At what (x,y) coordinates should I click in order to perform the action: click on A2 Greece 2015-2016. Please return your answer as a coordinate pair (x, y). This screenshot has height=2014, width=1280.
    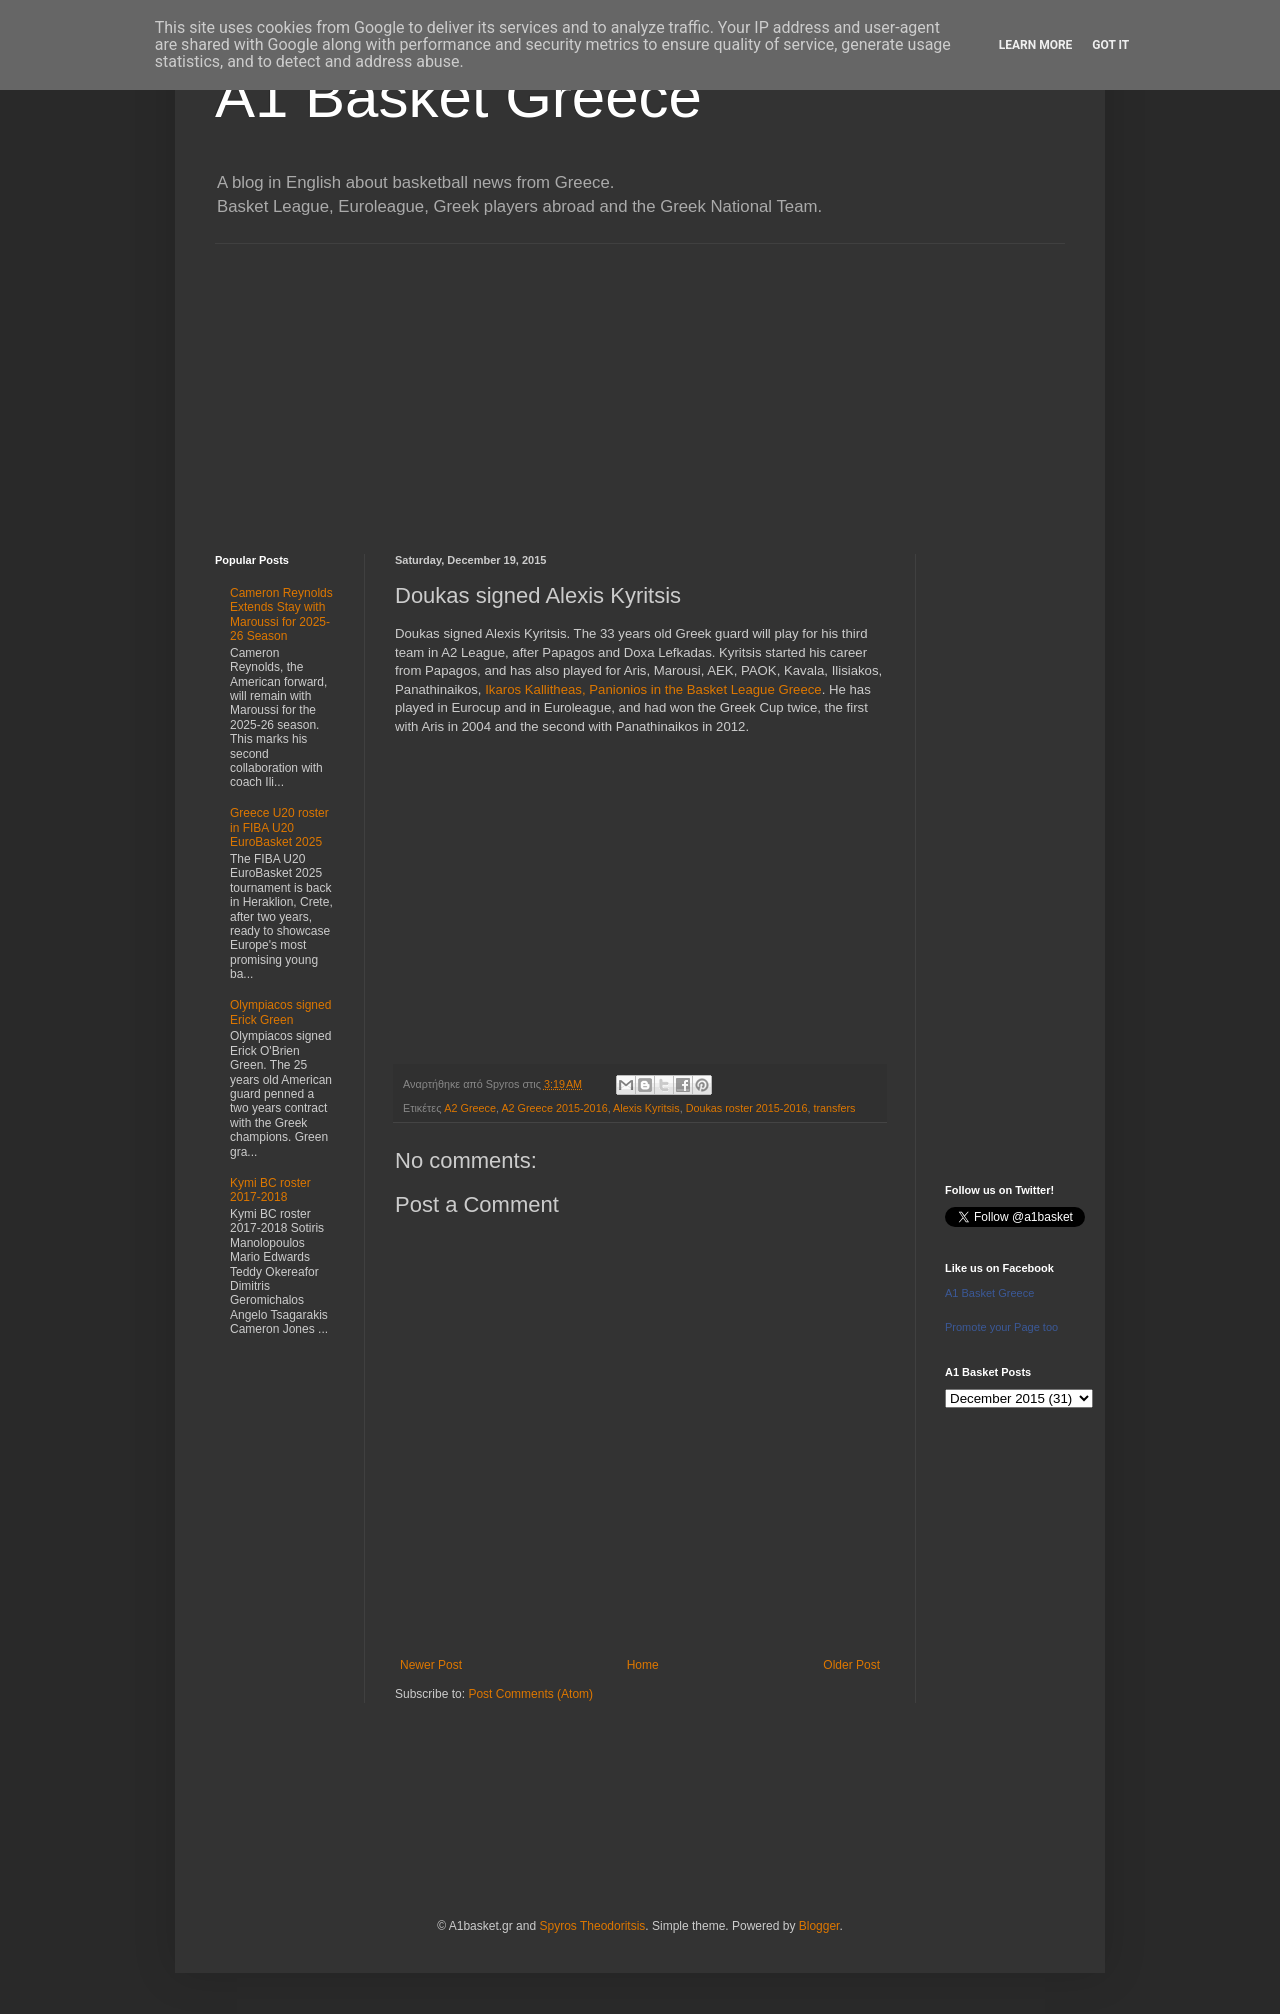
    Looking at the image, I should click on (554, 1108).